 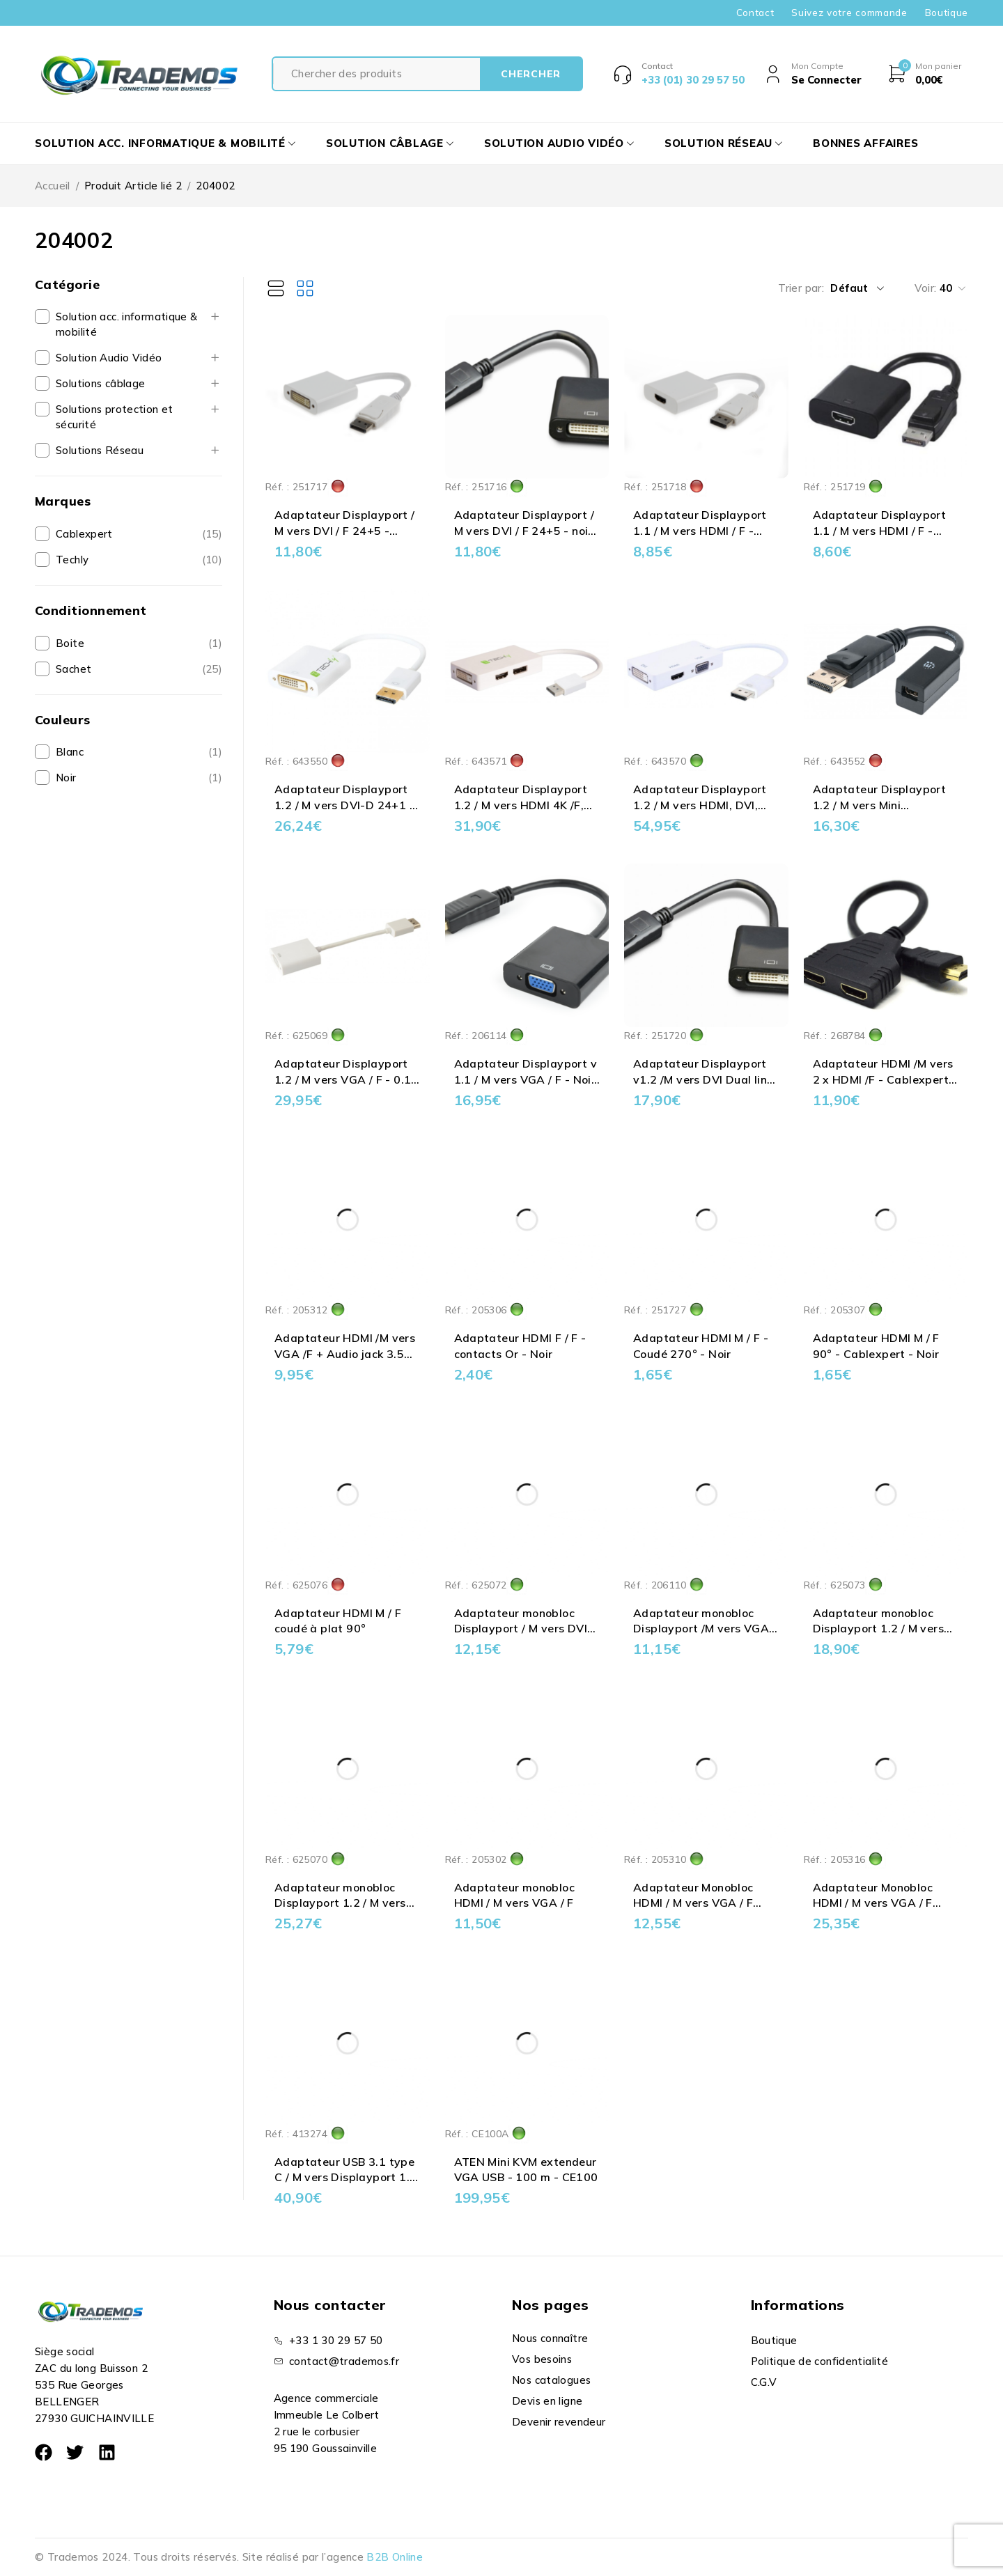 What do you see at coordinates (344, 1353) in the screenshot?
I see `Adaptateur HDMI /M vers VGA /F + Audio jack 3.5 mm Noir - 0.15 m` at bounding box center [344, 1353].